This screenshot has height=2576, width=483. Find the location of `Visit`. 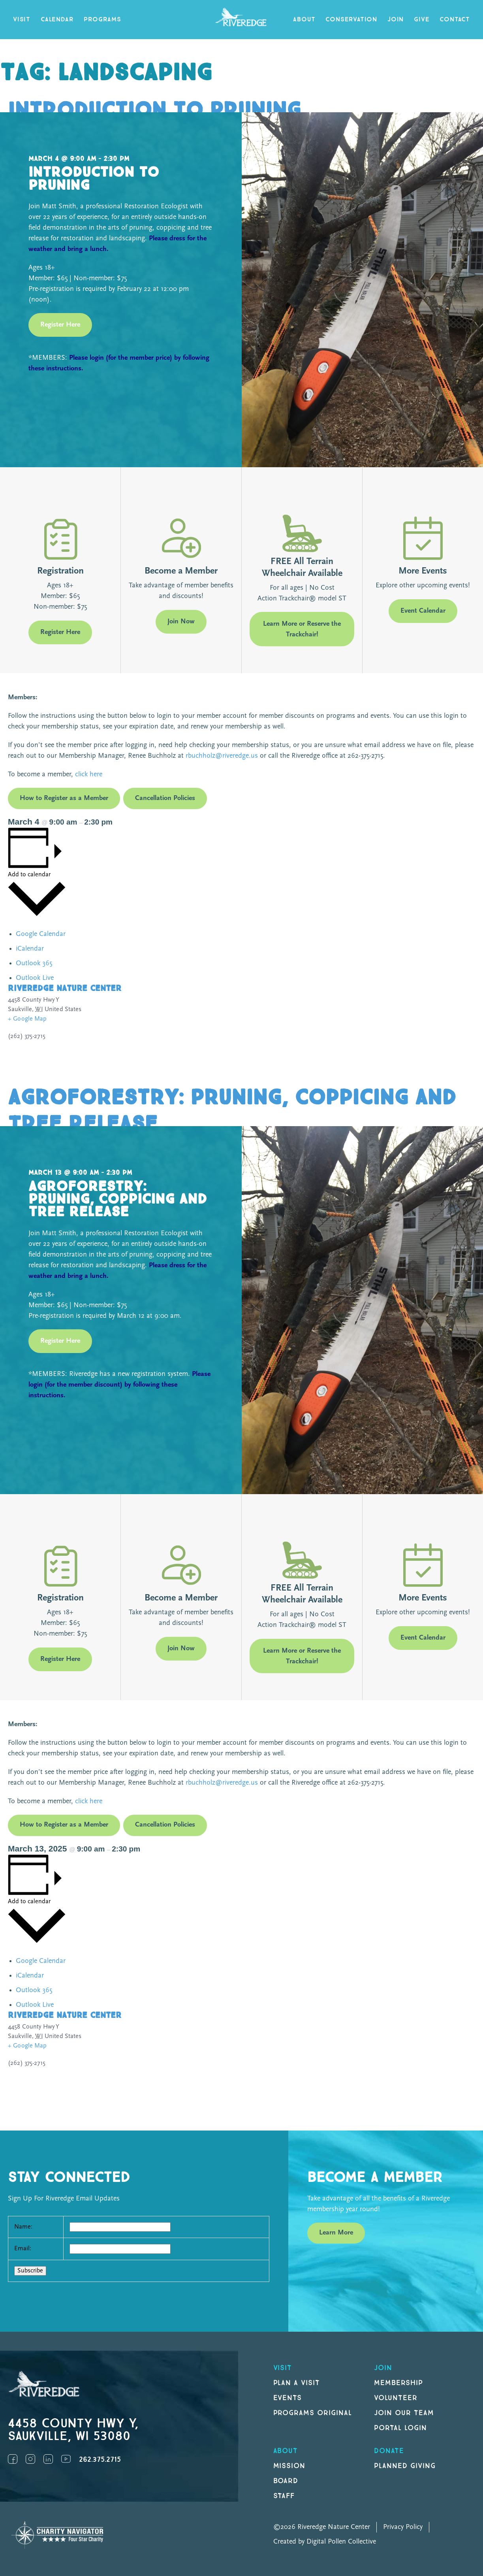

Visit is located at coordinates (21, 19).